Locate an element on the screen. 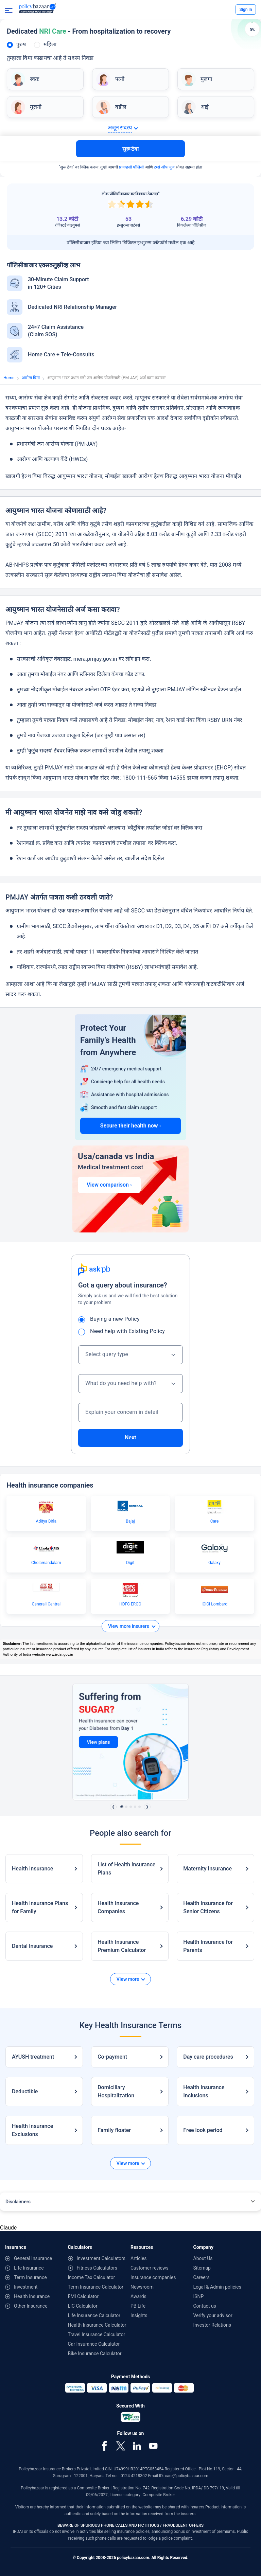  Investment is located at coordinates (25, 2287).